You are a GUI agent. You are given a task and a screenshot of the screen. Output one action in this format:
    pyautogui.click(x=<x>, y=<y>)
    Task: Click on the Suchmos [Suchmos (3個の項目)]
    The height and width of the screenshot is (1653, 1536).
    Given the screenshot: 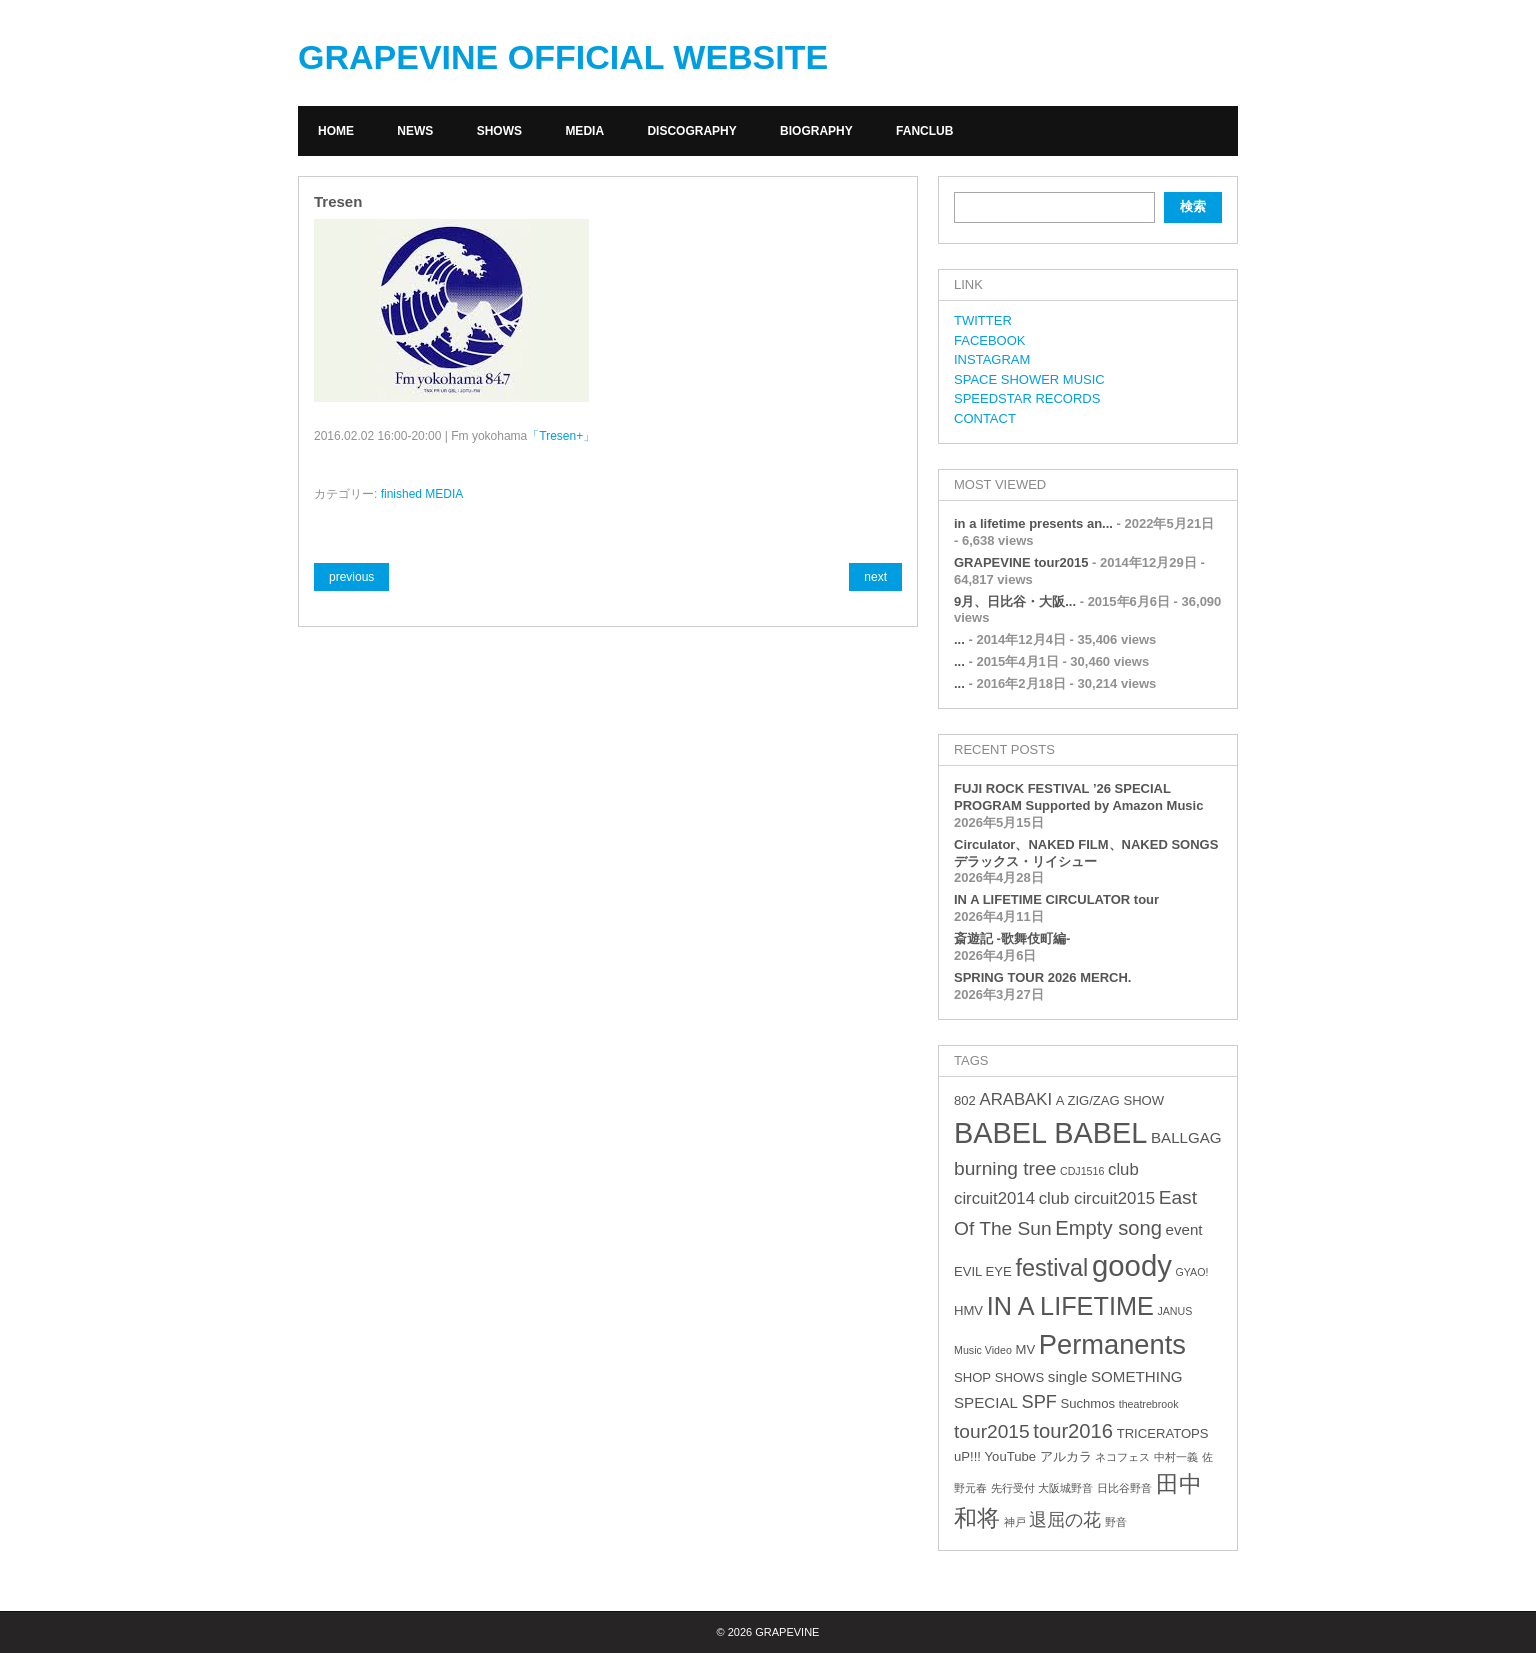 What is the action you would take?
    pyautogui.click(x=1087, y=1403)
    